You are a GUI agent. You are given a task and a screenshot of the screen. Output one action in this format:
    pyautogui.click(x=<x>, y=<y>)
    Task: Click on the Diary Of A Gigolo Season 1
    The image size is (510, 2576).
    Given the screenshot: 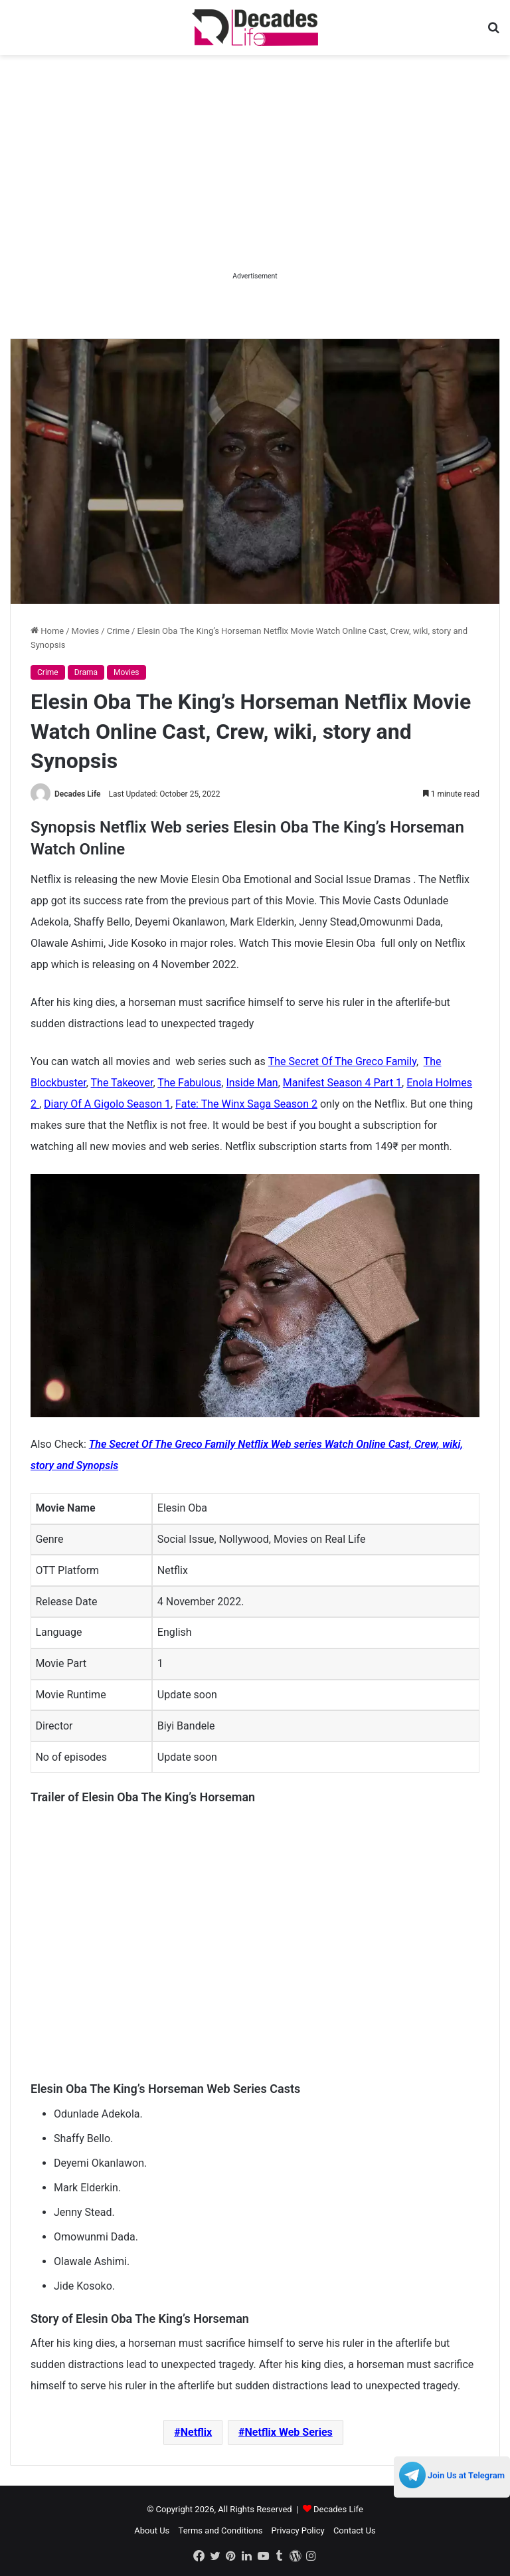 What is the action you would take?
    pyautogui.click(x=107, y=1104)
    